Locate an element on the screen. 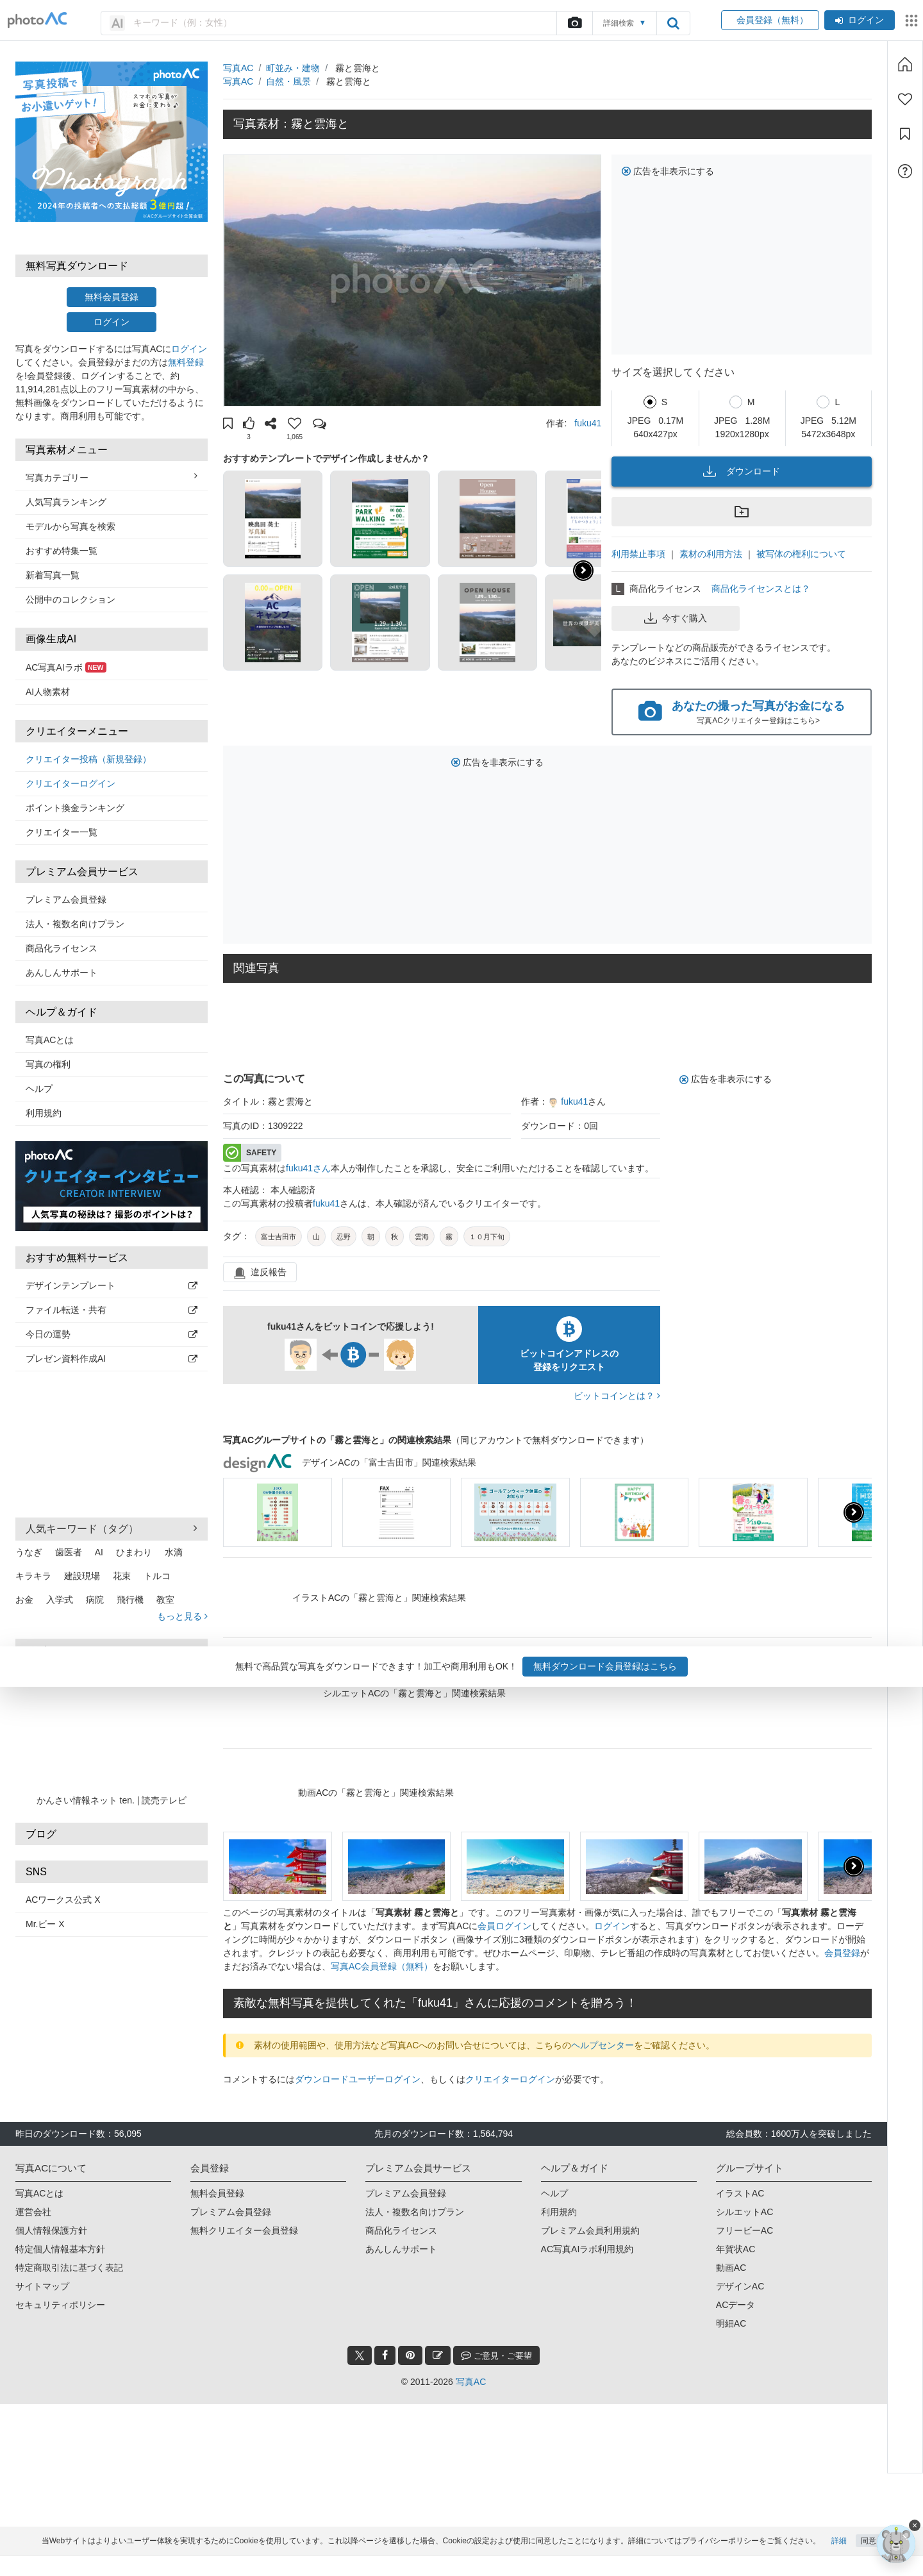 The image size is (923, 2576). 無料会員登録 is located at coordinates (111, 297).